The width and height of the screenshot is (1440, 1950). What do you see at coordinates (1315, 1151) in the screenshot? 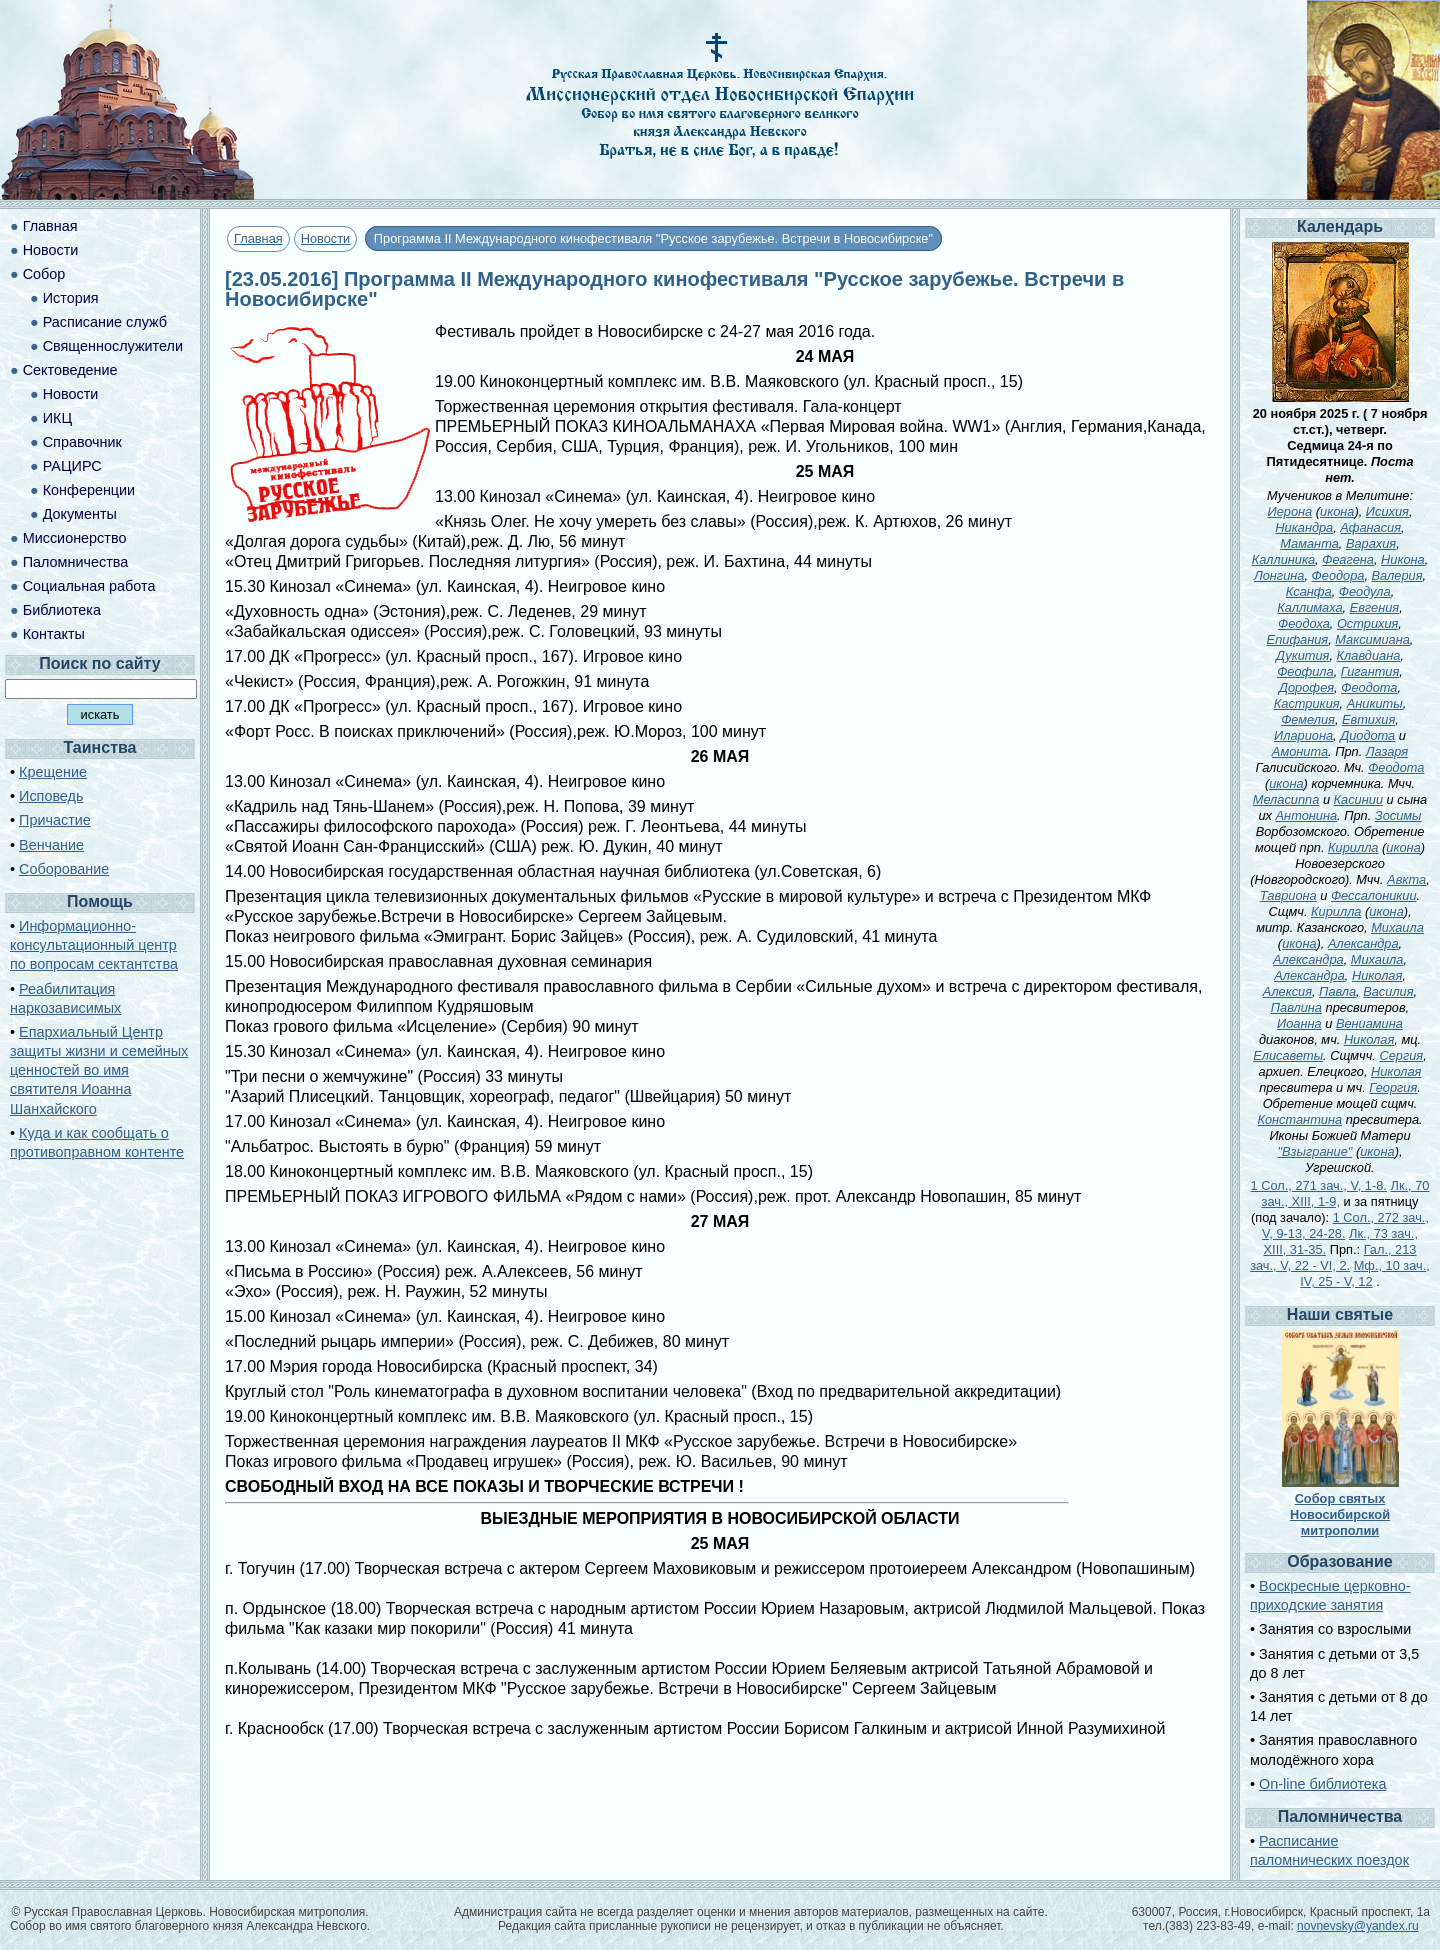
I see `"Взыграние"` at bounding box center [1315, 1151].